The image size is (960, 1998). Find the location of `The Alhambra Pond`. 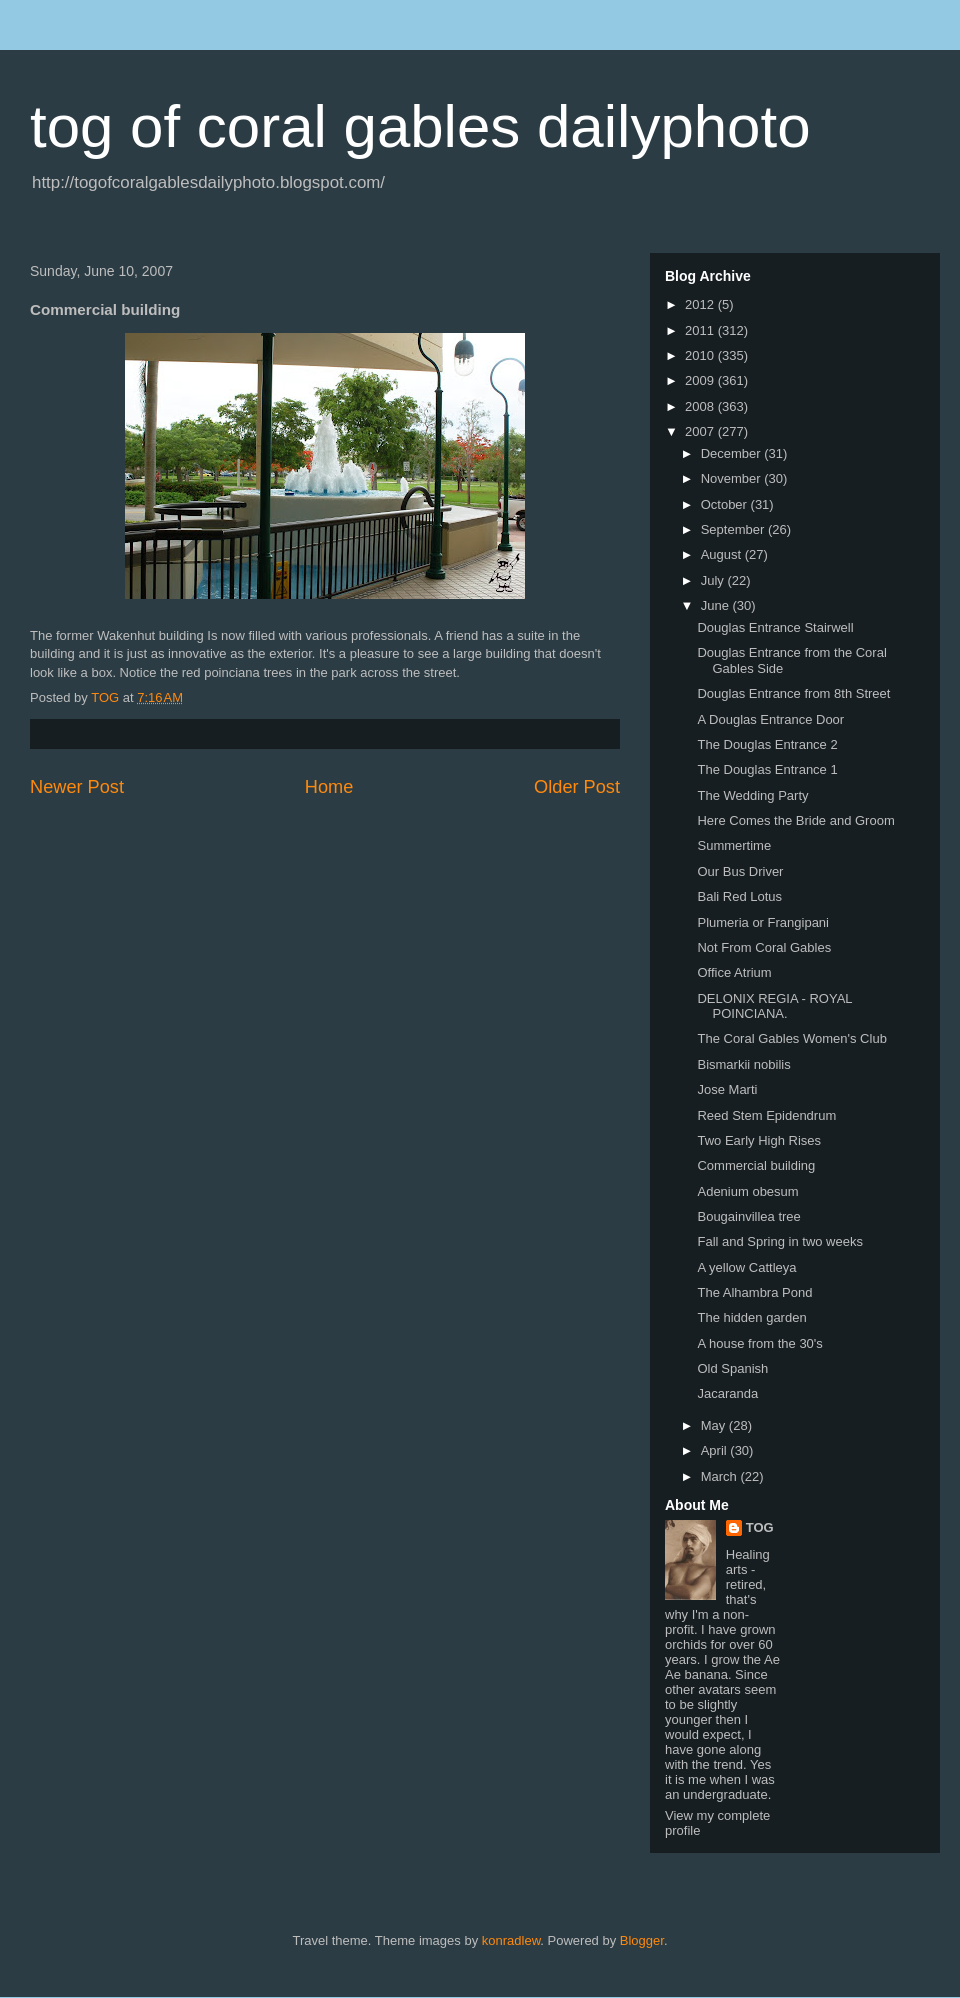

The Alhambra Pond is located at coordinates (754, 1292).